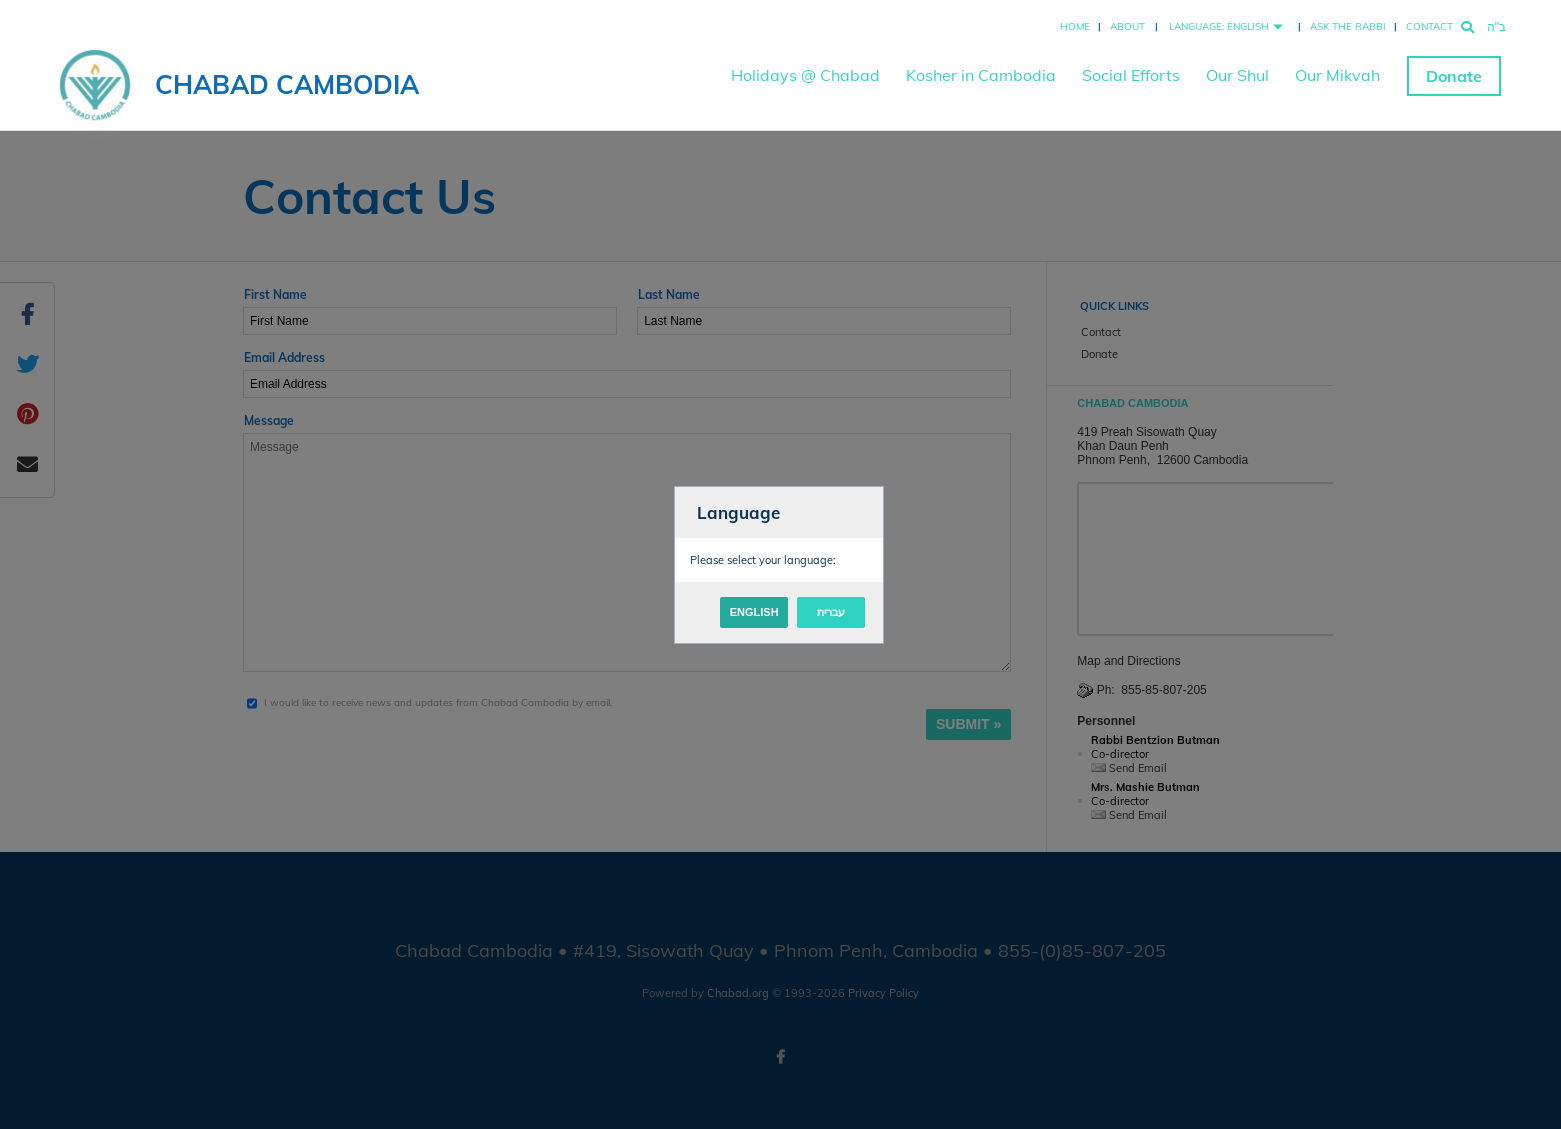  What do you see at coordinates (831, 612) in the screenshot?
I see `עברית` at bounding box center [831, 612].